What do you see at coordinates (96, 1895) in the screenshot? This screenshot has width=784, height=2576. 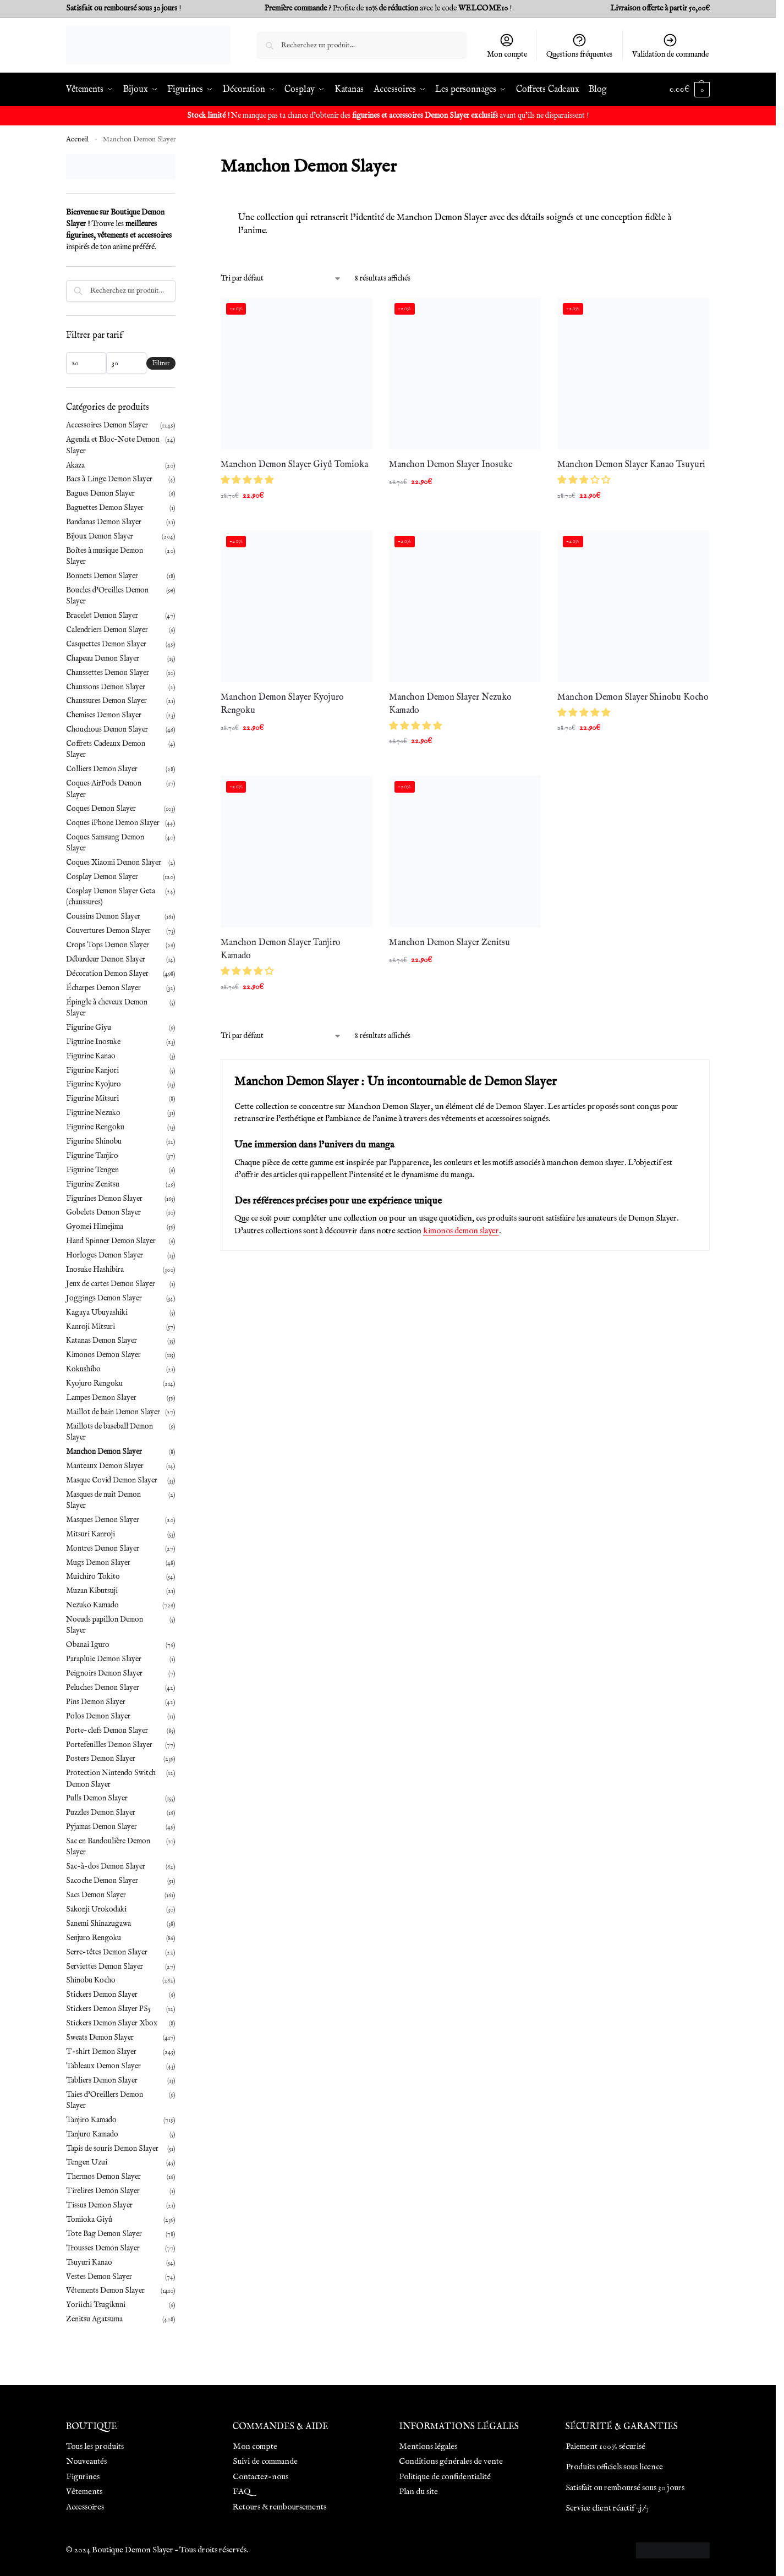 I see `Sacs Demon Slayer` at bounding box center [96, 1895].